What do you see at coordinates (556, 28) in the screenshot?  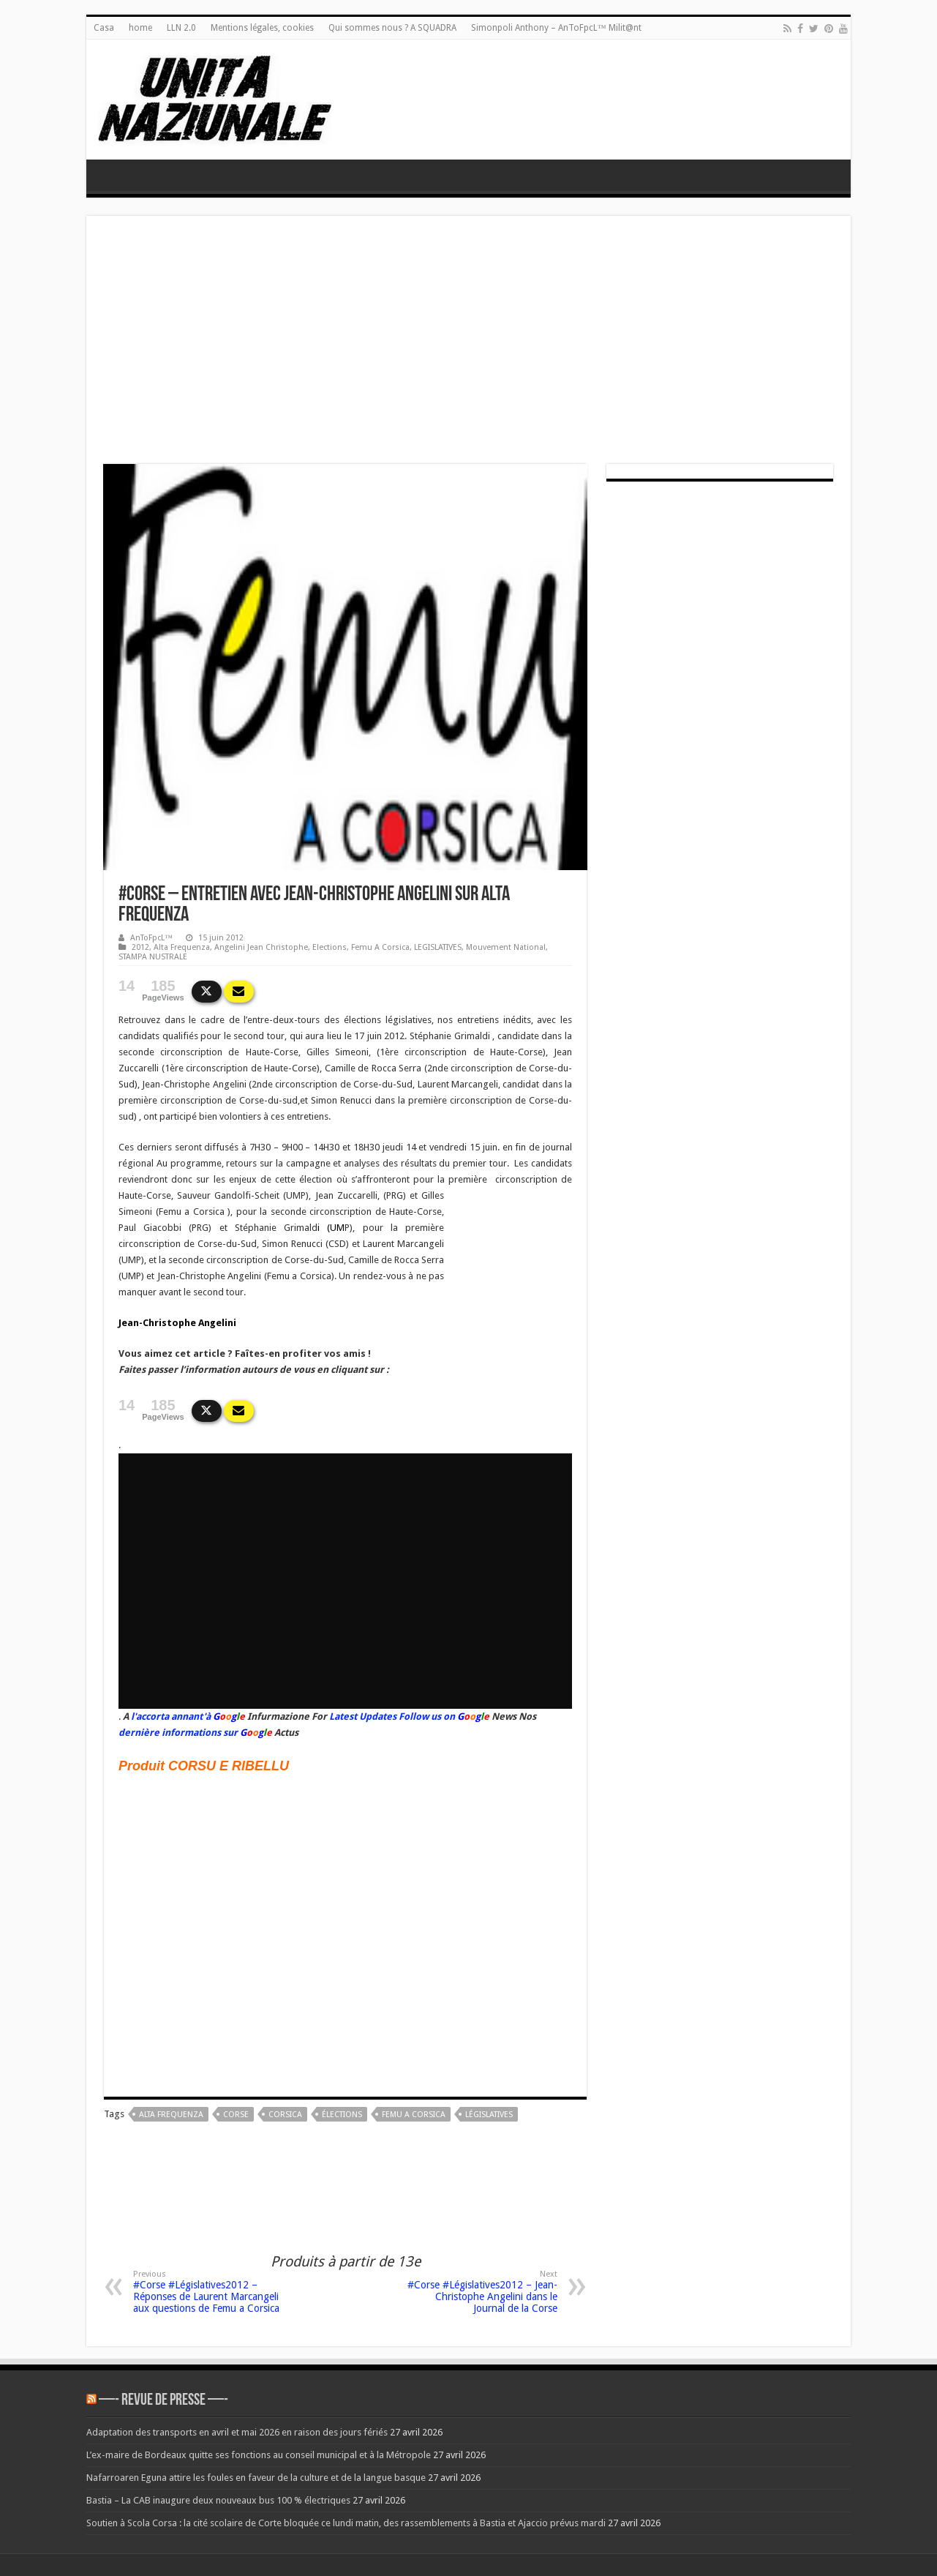 I see `Simonpoli Anthony – AnToFpcL™ Milit@nt` at bounding box center [556, 28].